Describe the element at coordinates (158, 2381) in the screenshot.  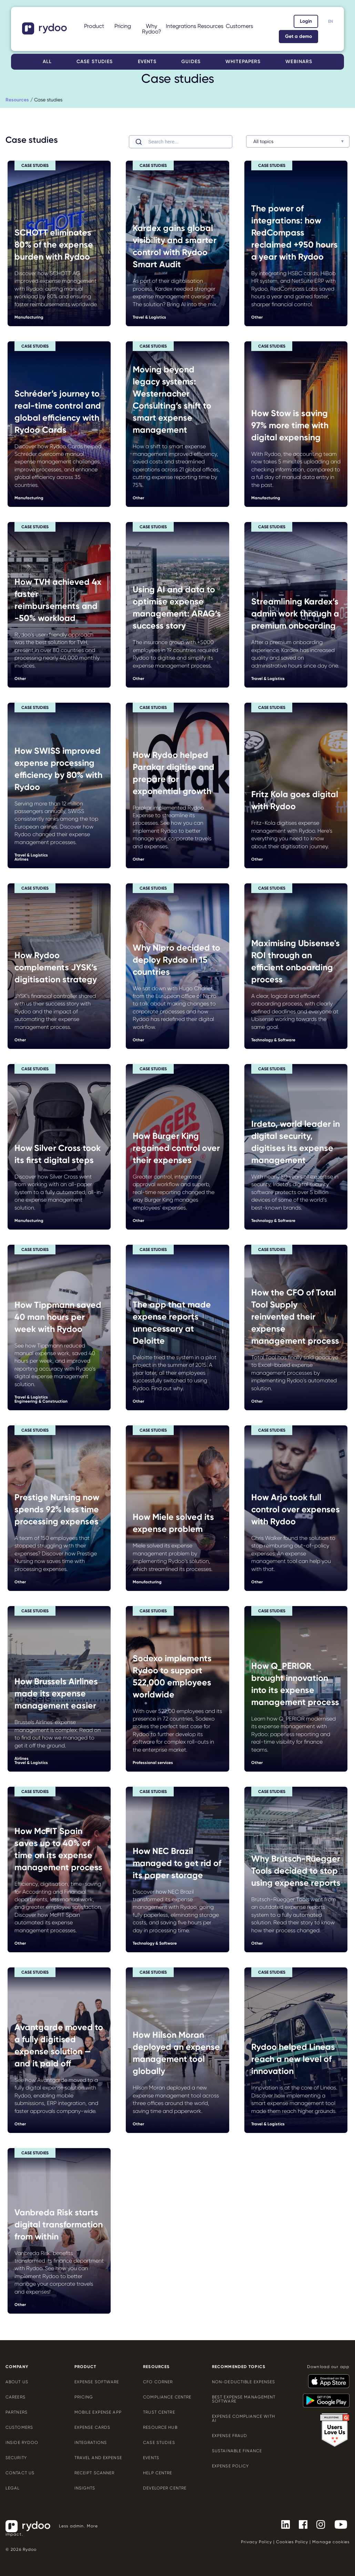
I see `CFO Corner [CFO Corner - https://www.rydoo.com/cfo-corner/]` at that location.